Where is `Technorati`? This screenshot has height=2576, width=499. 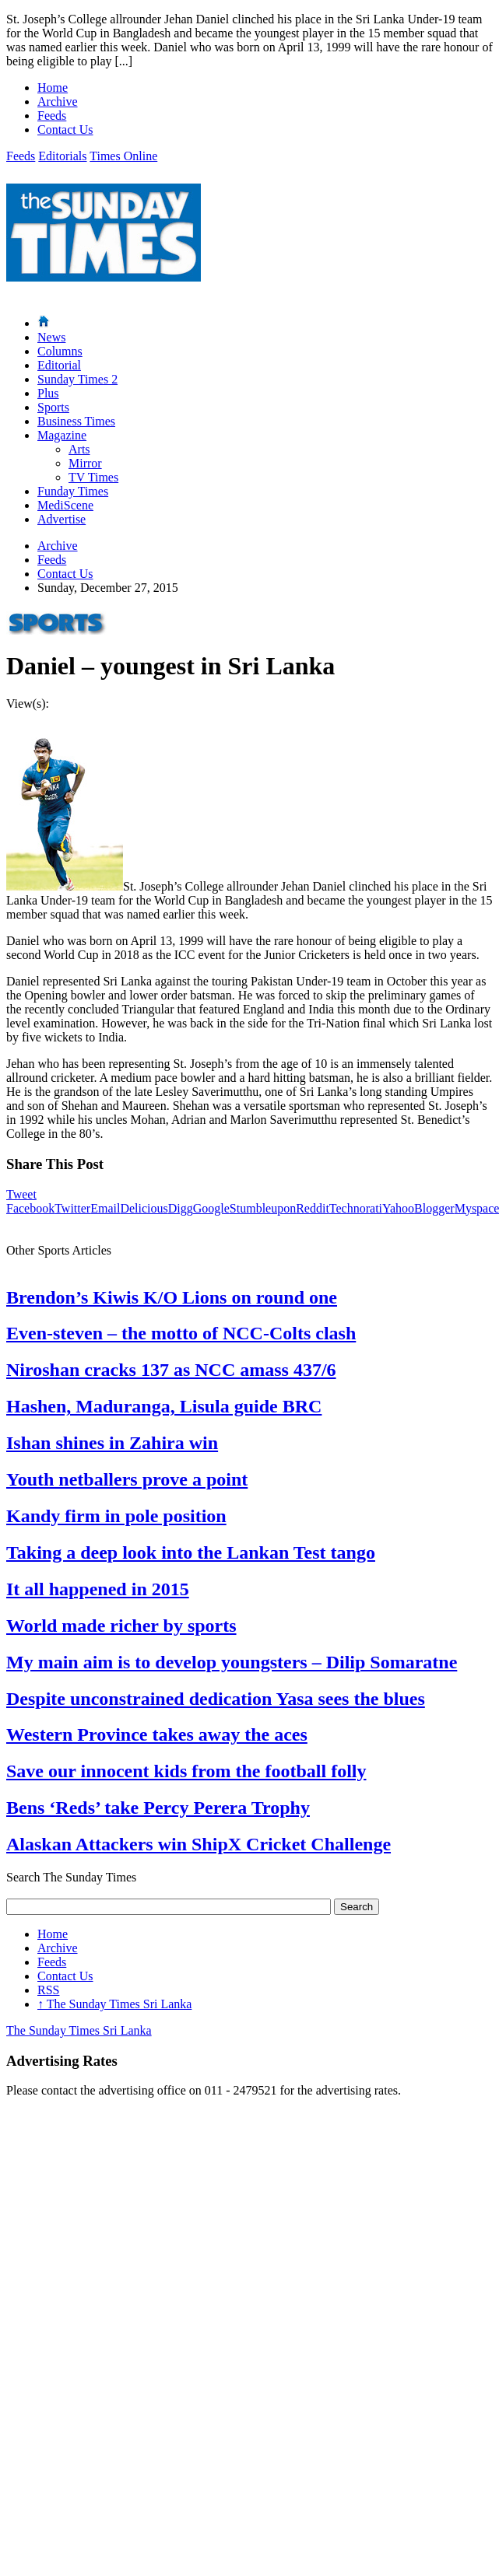 Technorati is located at coordinates (355, 1208).